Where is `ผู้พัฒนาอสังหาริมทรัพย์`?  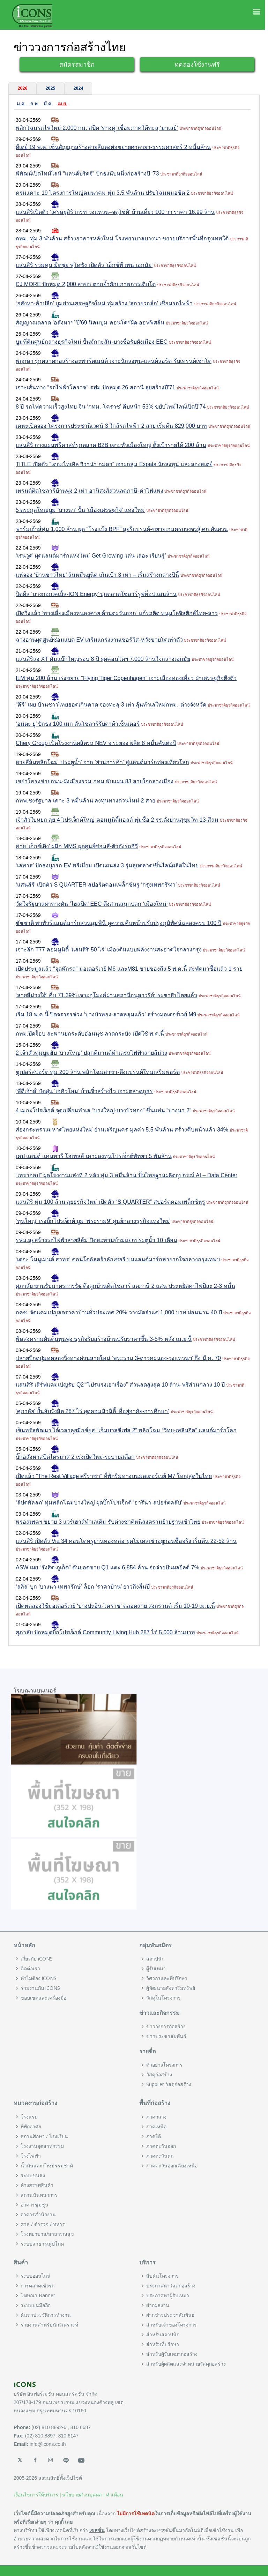
ผู้พัฒนาอสังหาริมทรัพย์ is located at coordinates (170, 1988).